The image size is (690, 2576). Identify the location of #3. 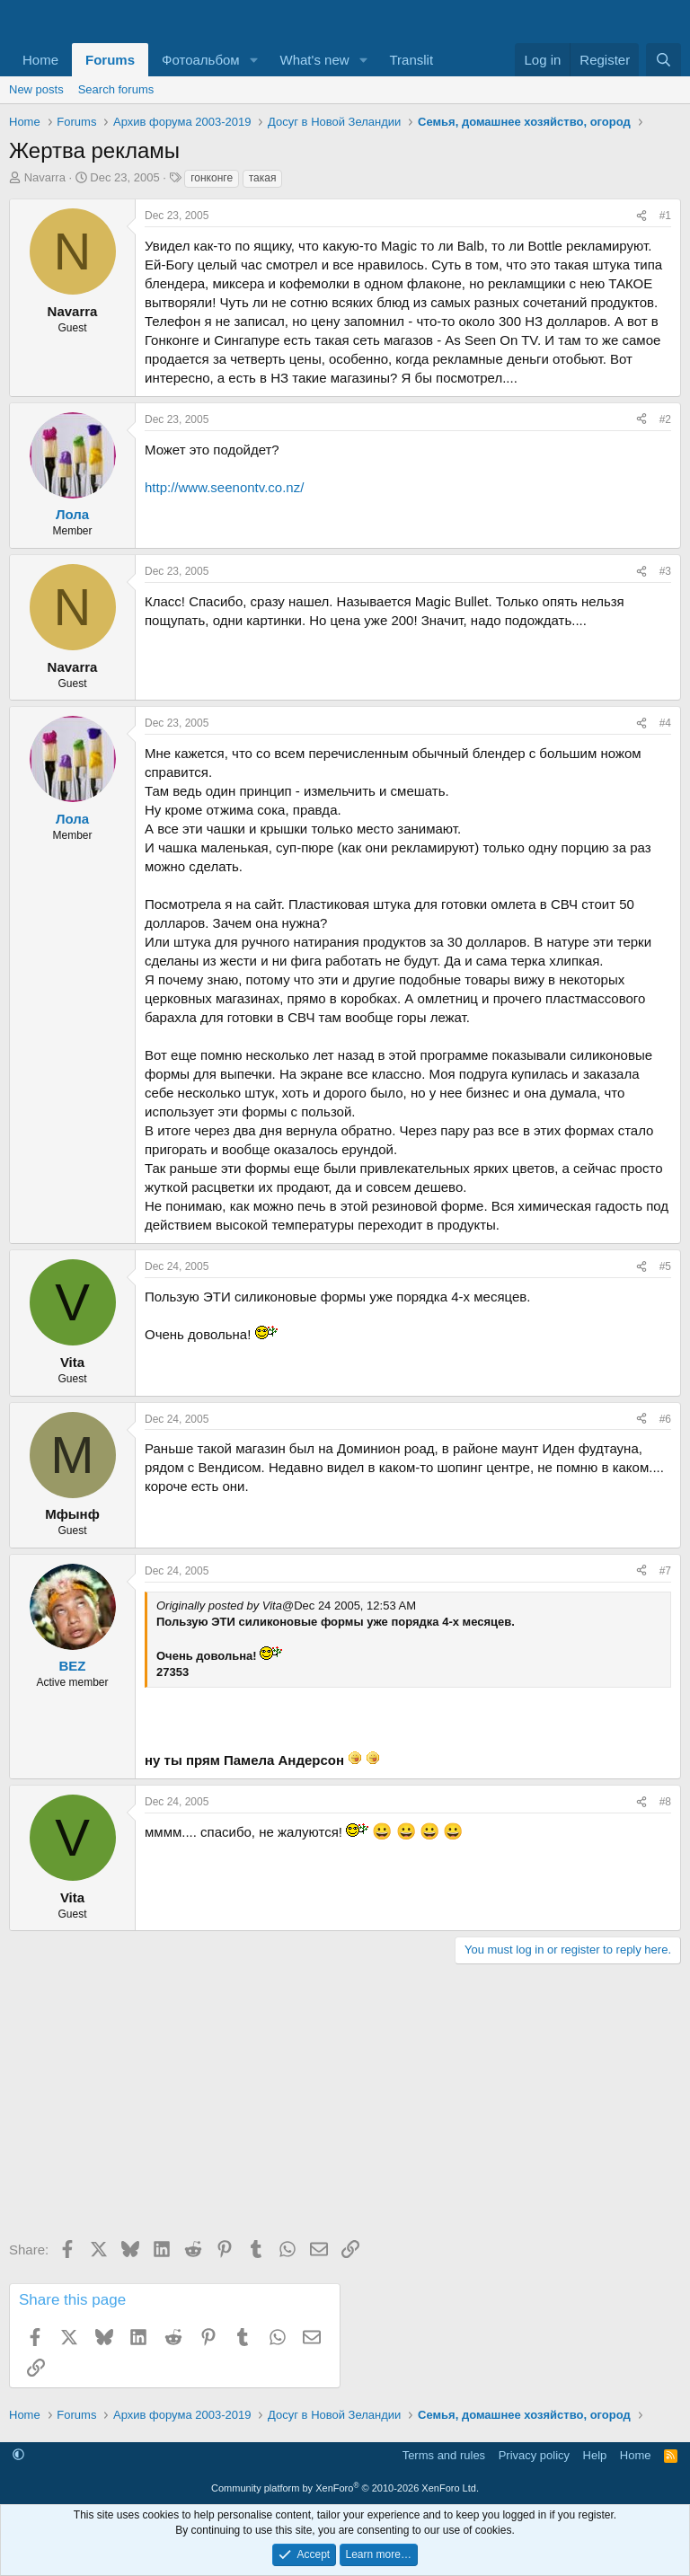
(665, 571).